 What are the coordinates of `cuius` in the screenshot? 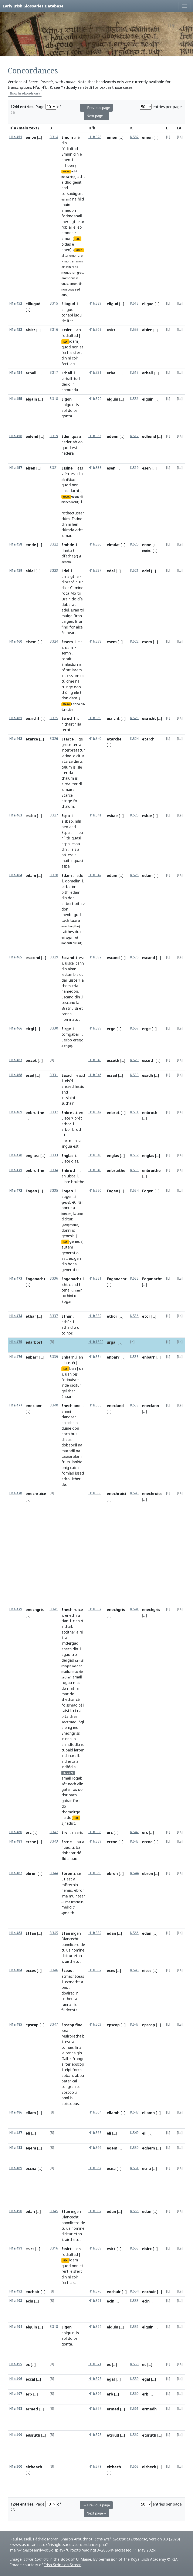 It's located at (65, 1950).